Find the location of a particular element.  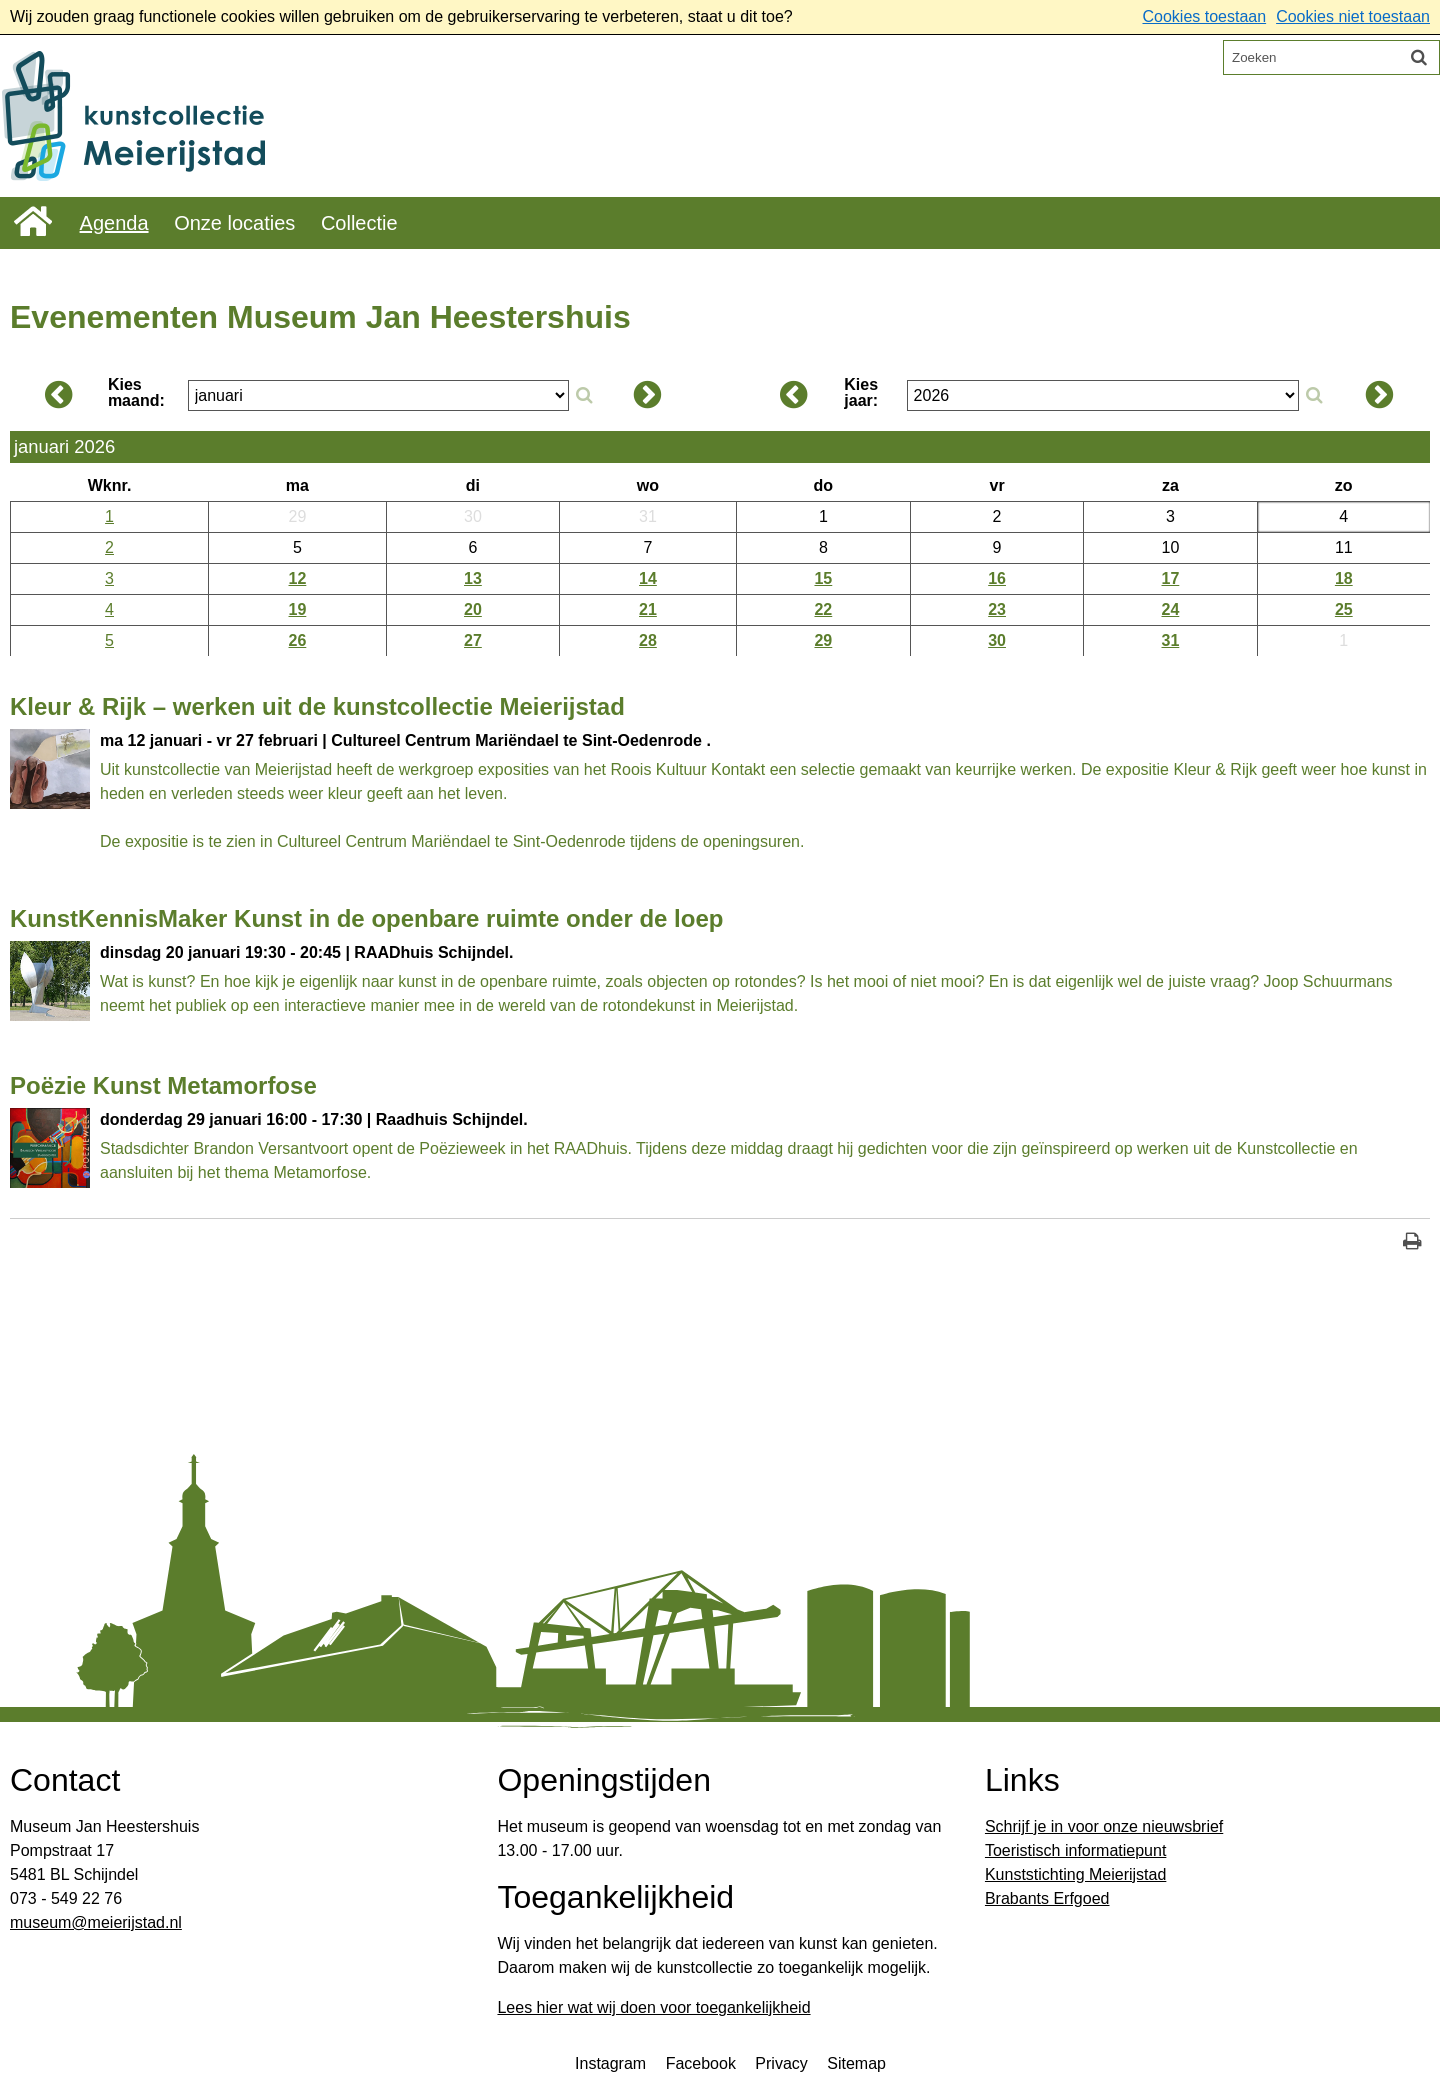

19 is located at coordinates (298, 609).